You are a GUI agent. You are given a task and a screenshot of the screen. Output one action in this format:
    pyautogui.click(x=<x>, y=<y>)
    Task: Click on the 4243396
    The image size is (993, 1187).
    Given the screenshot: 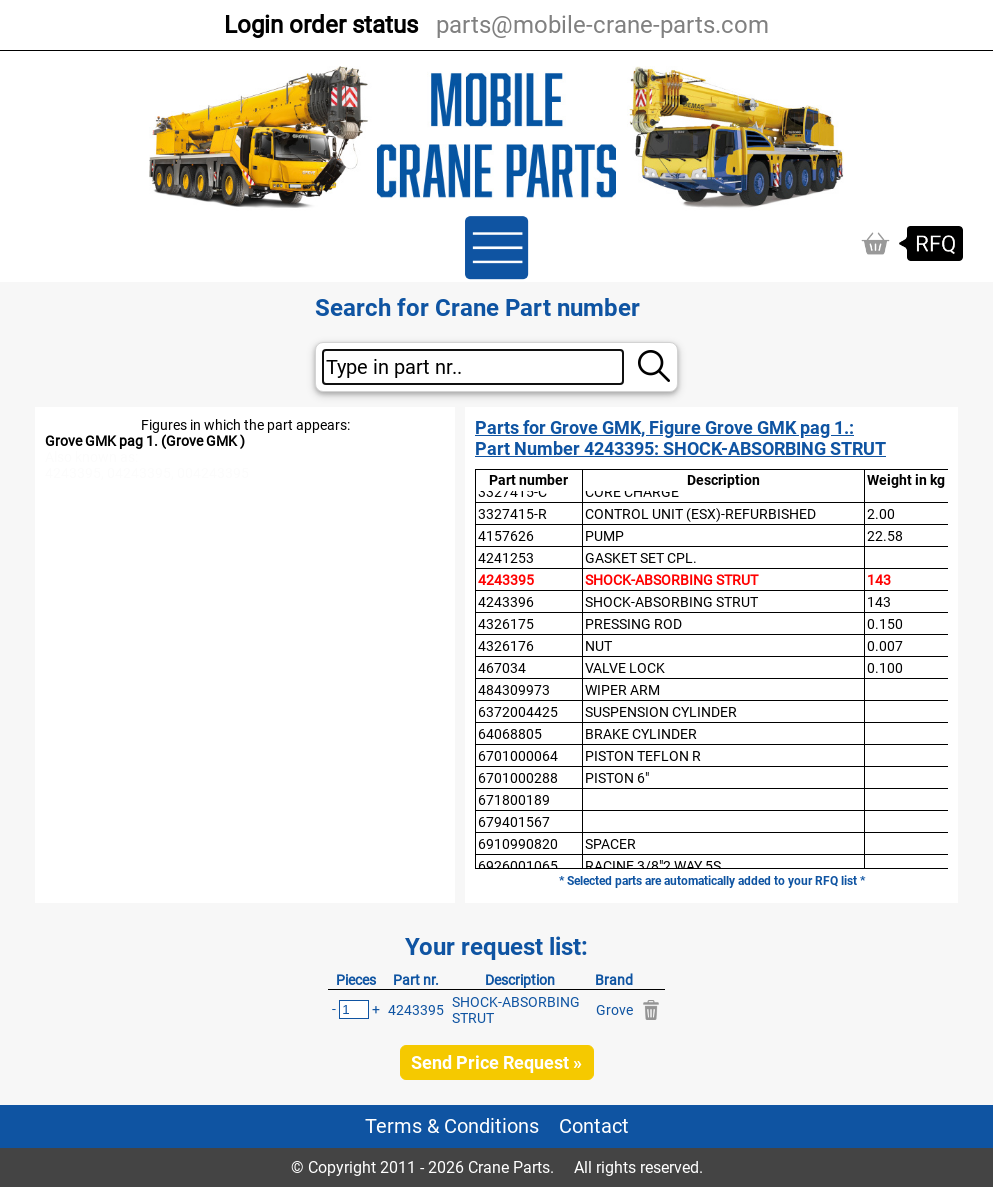 What is the action you would take?
    pyautogui.click(x=506, y=602)
    